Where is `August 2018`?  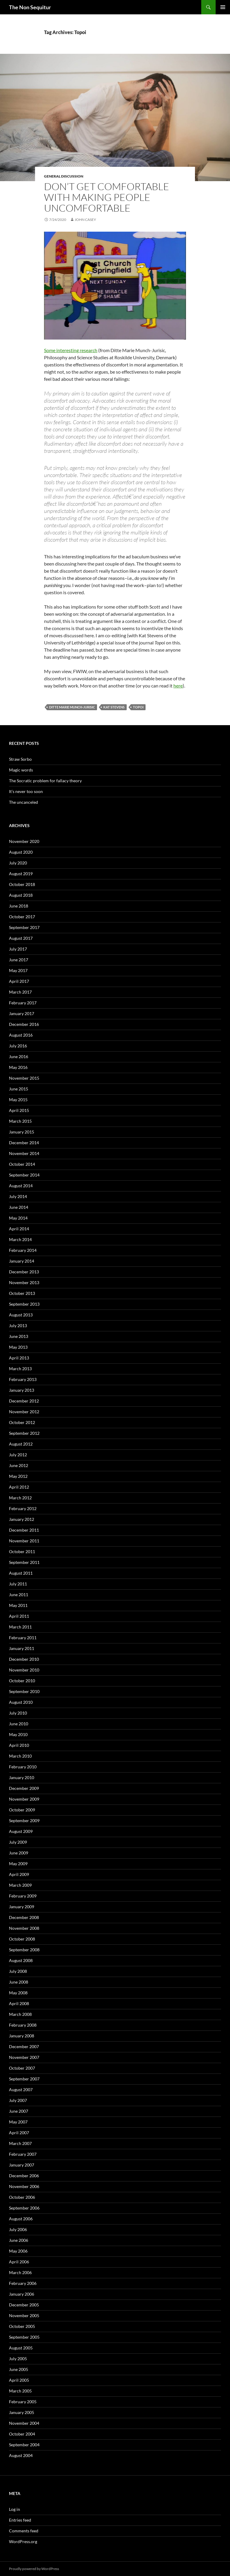
August 2018 is located at coordinates (21, 895).